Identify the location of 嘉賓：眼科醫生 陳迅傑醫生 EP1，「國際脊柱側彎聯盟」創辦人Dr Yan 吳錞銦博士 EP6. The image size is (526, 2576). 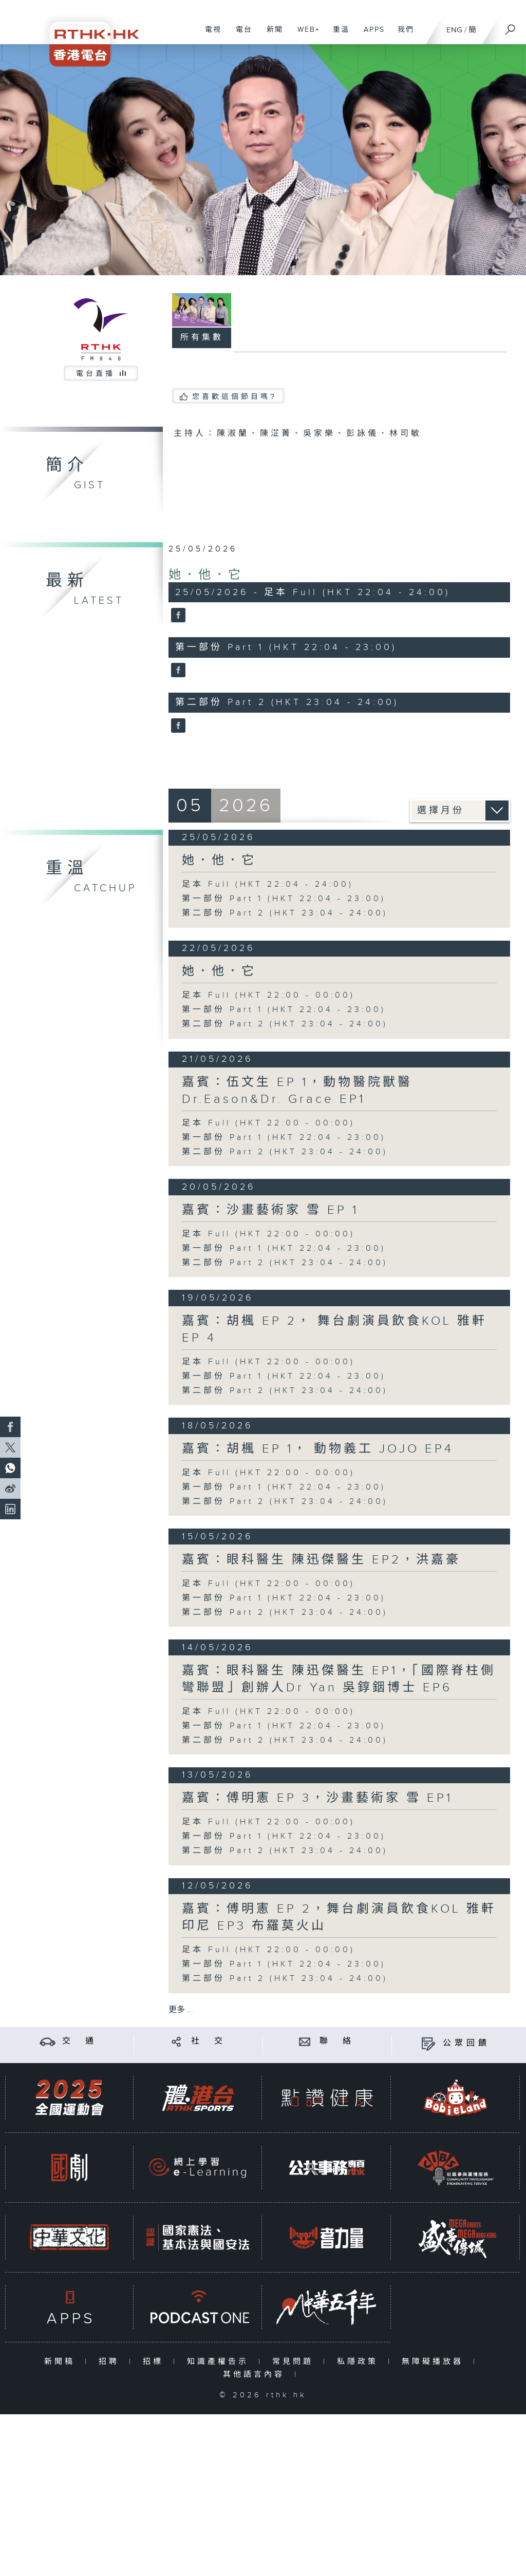
(339, 1679).